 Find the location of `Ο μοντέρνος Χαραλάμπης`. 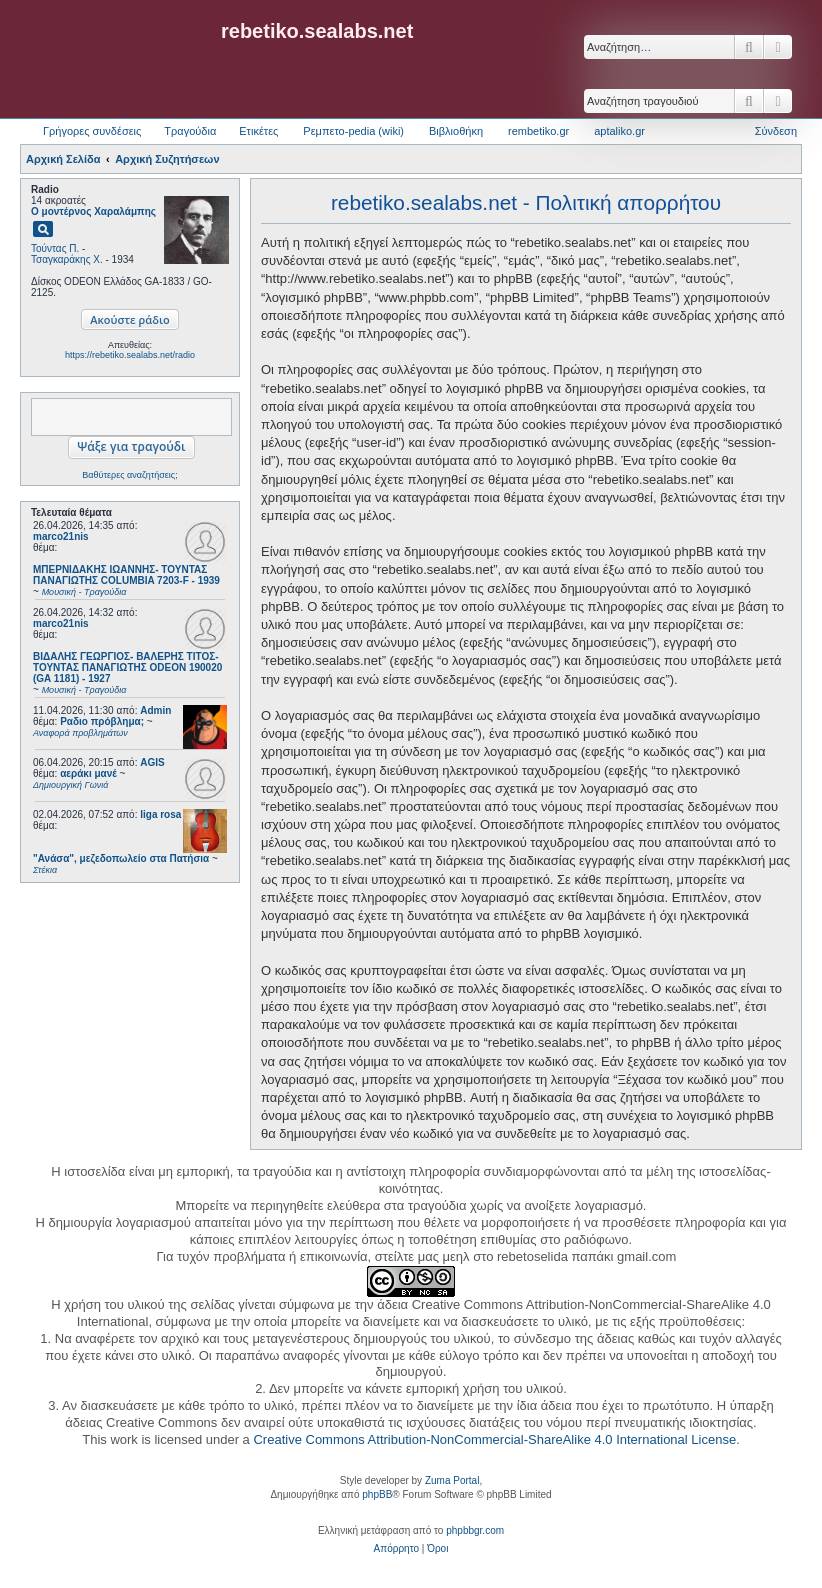

Ο μοντέρνος Χαραλάμπης is located at coordinates (93, 211).